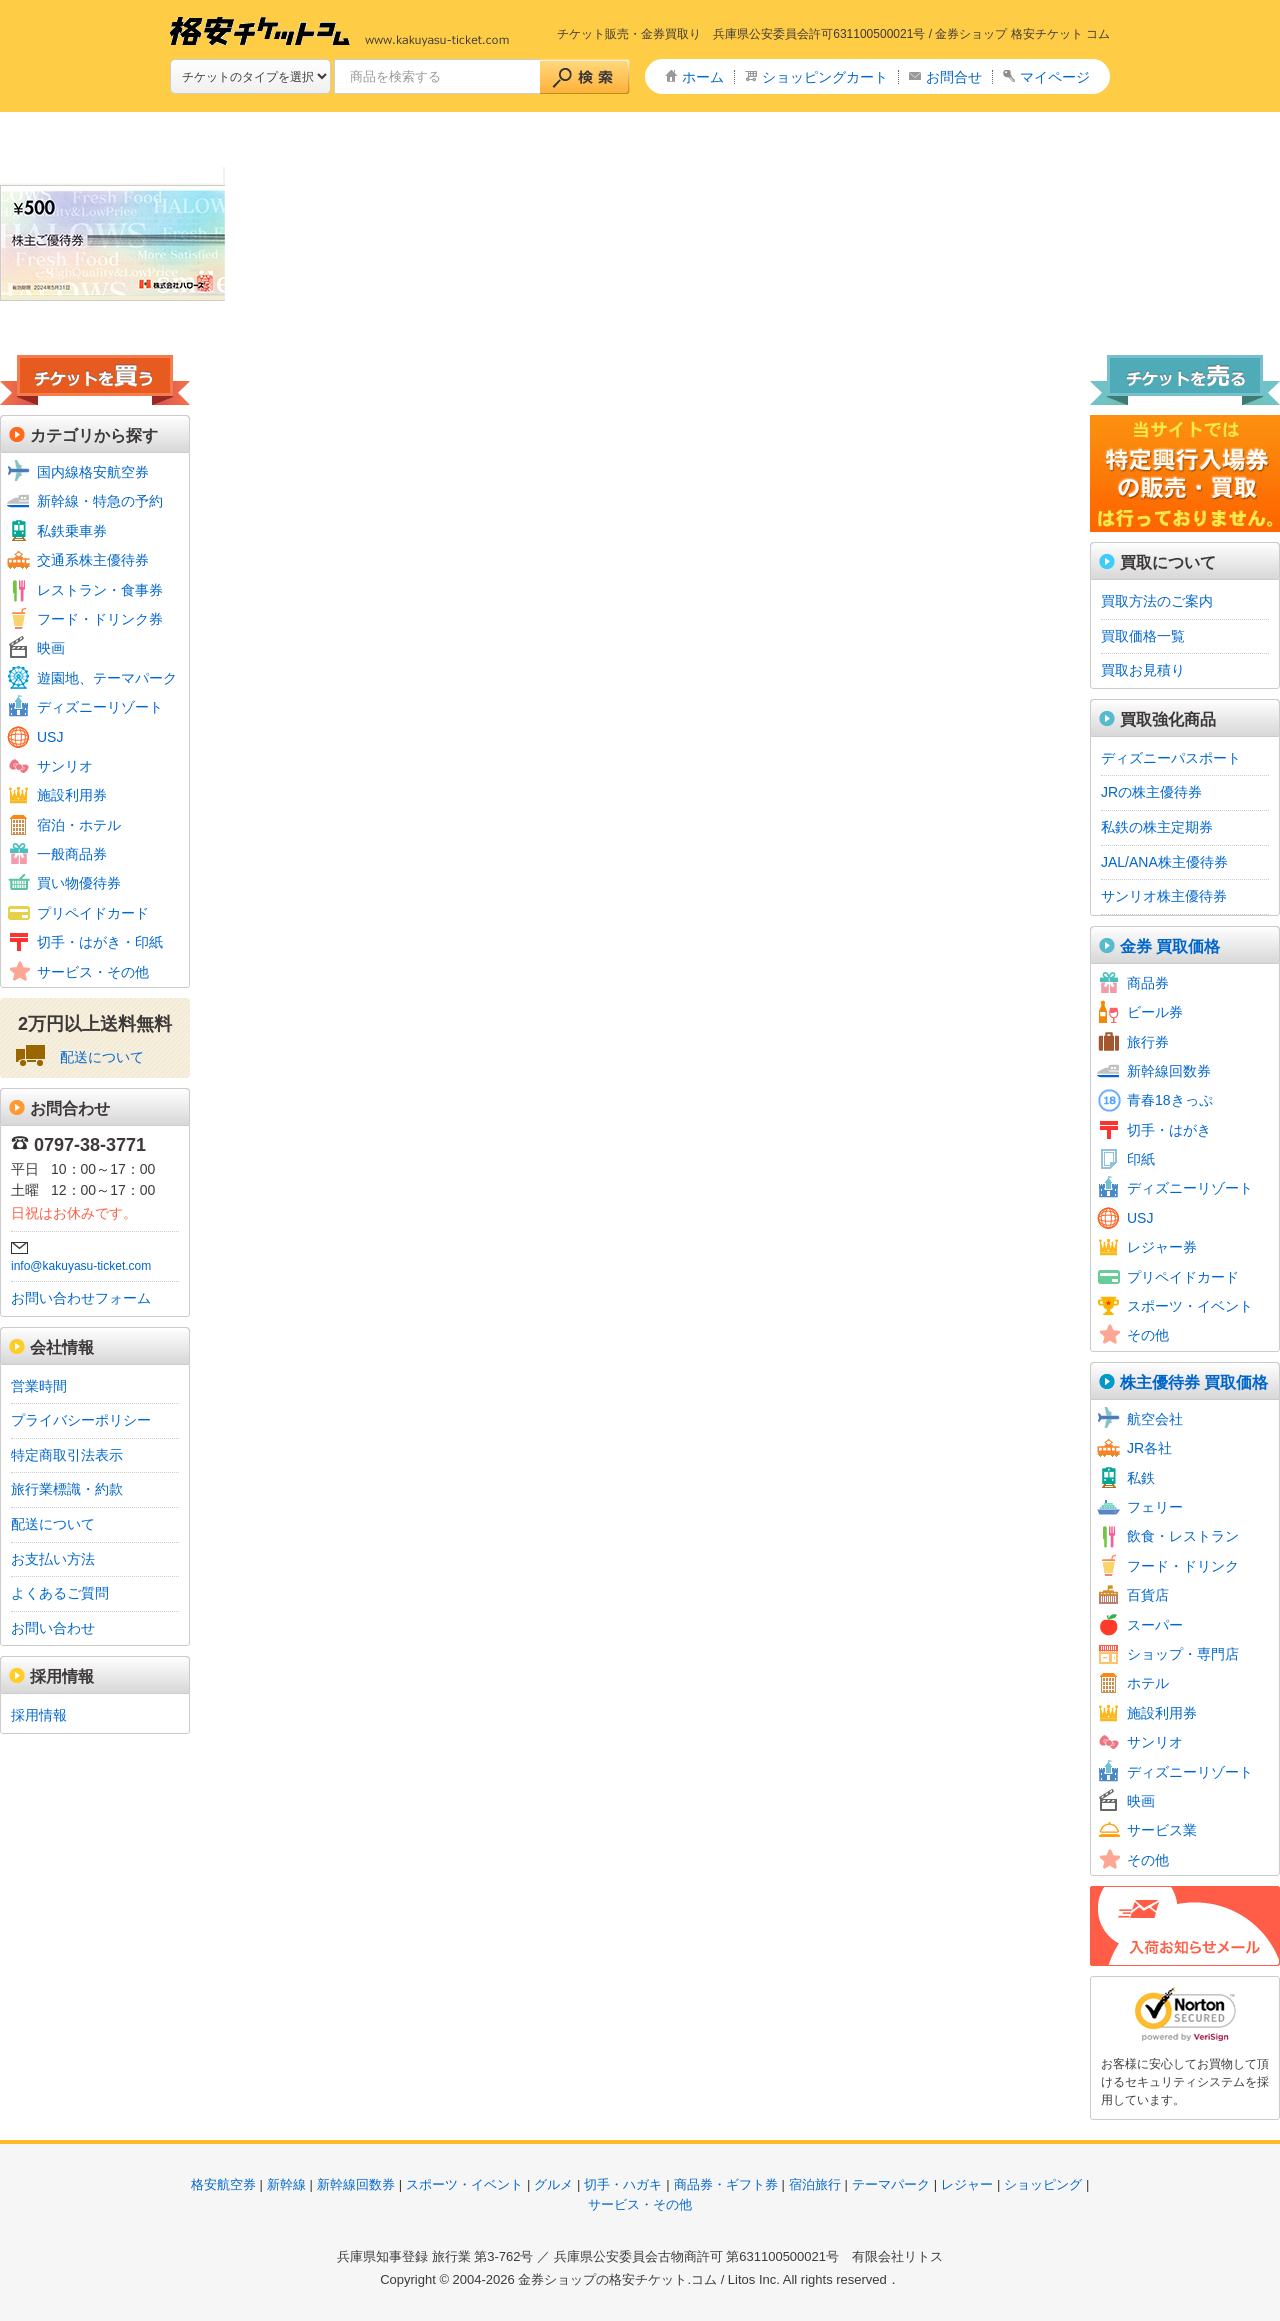  I want to click on 私鉄の株主定期券, so click(1157, 827).